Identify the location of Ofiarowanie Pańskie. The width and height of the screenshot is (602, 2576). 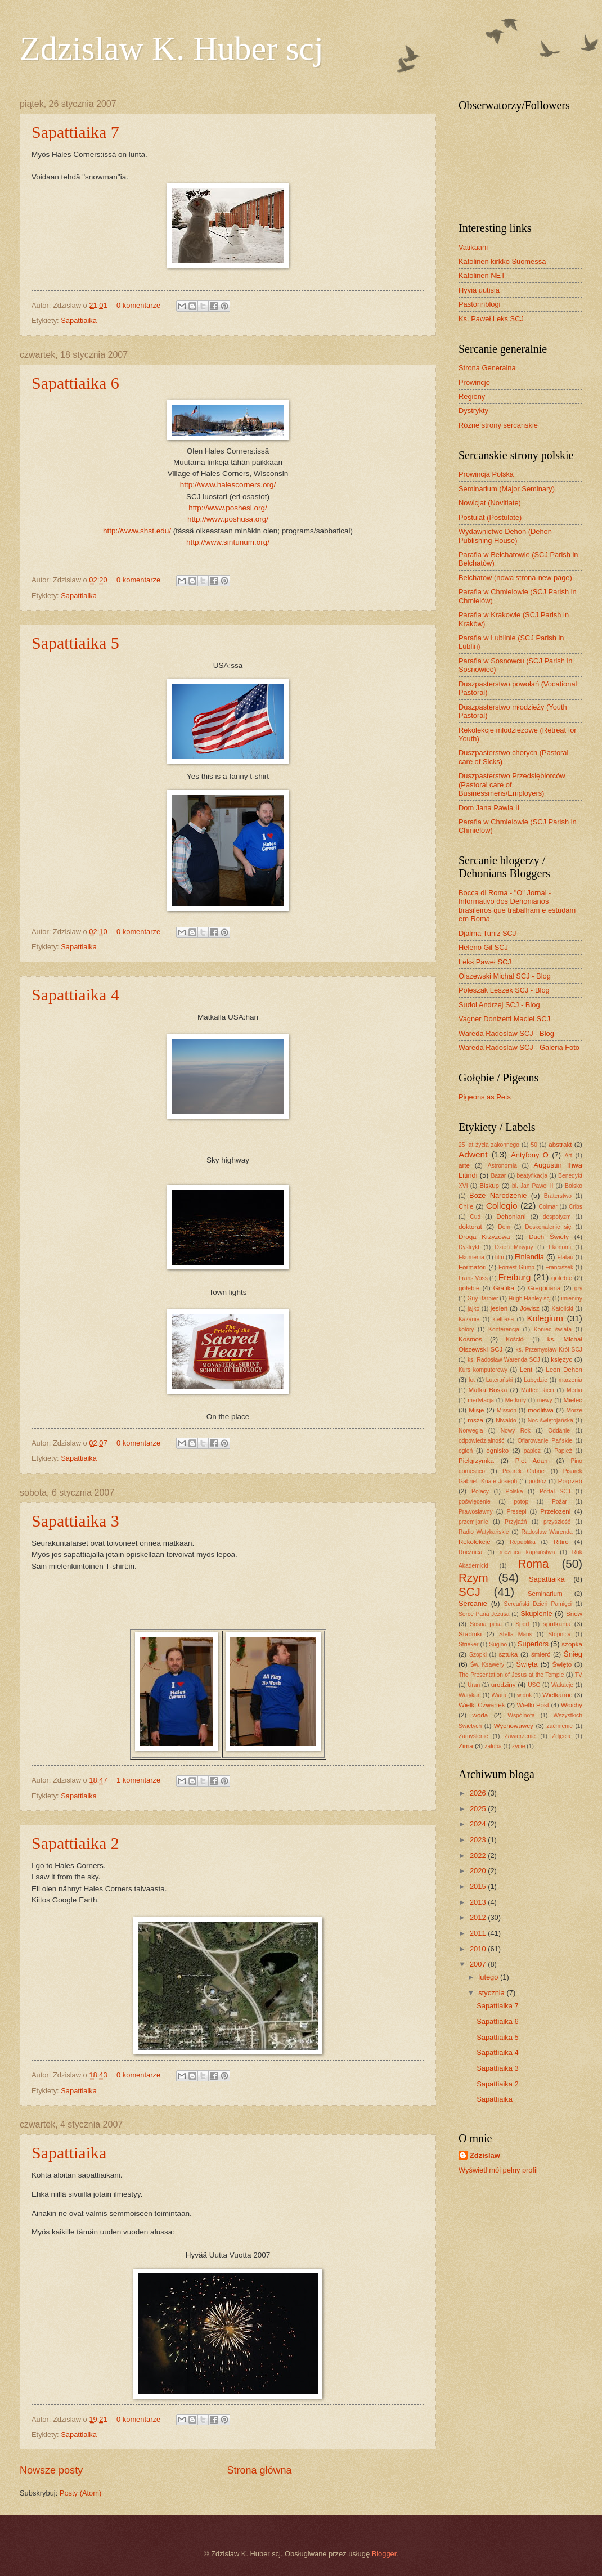
(545, 1441).